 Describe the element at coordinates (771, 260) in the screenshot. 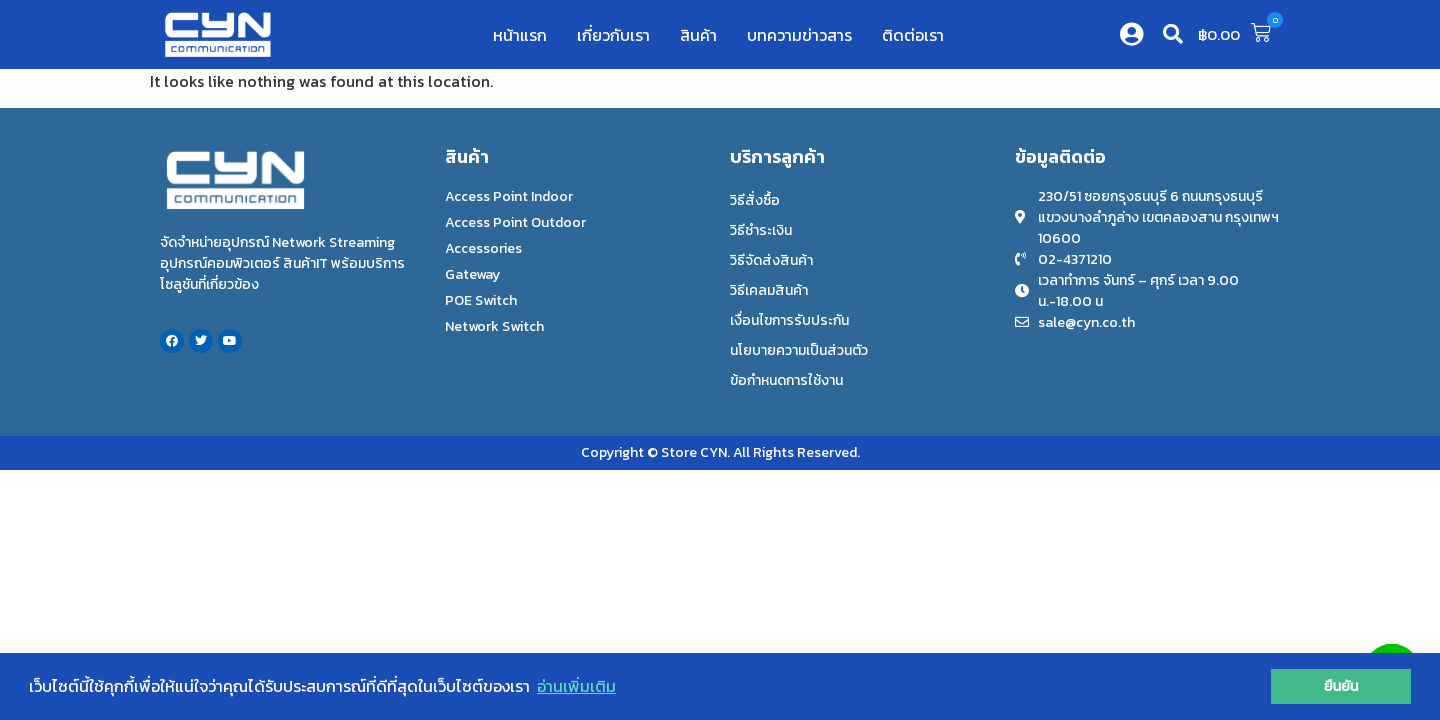

I see `วิธีจัดส่งสินค้า` at that location.